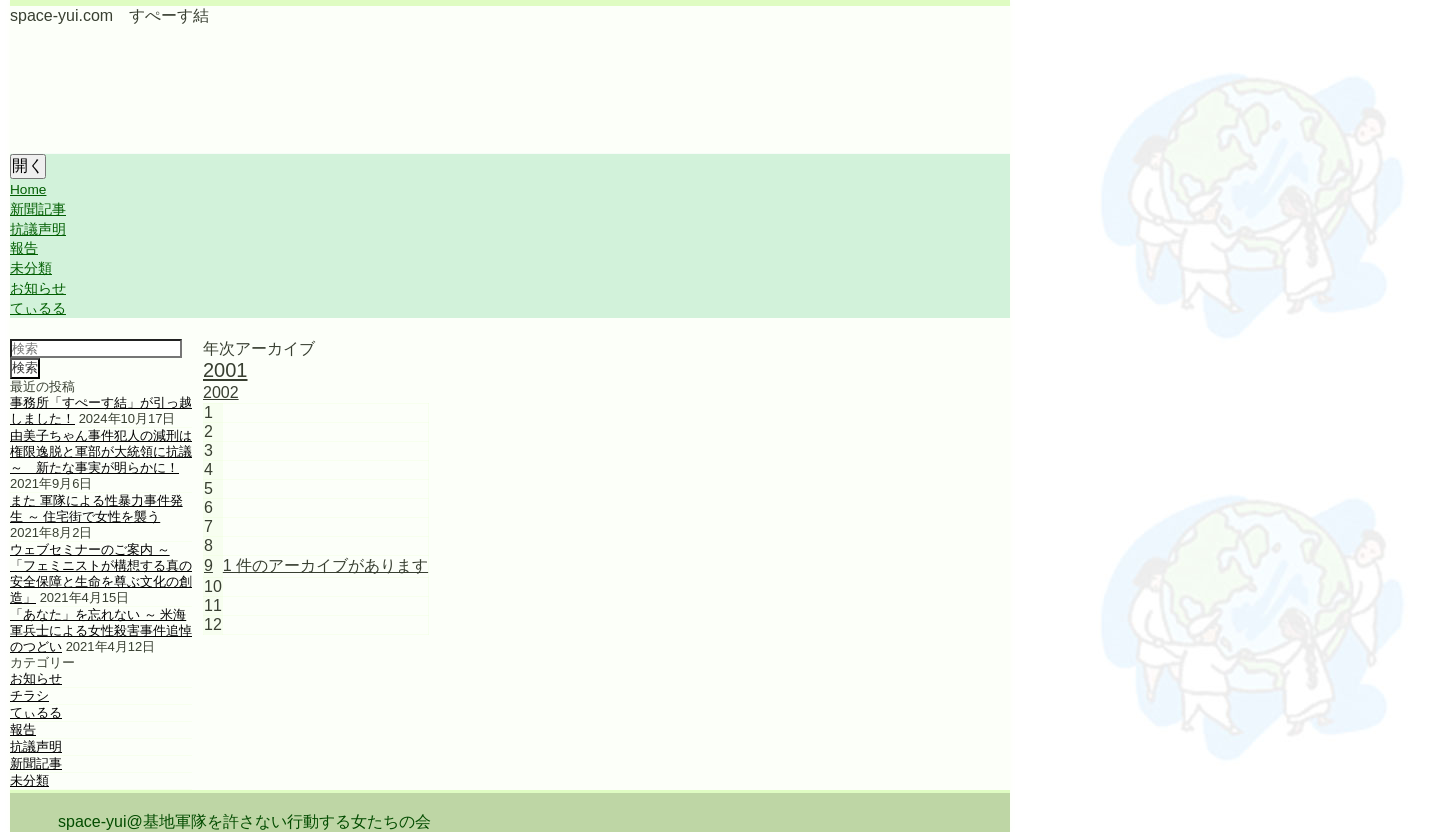 The image size is (1440, 832). Describe the element at coordinates (24, 248) in the screenshot. I see `報告` at that location.